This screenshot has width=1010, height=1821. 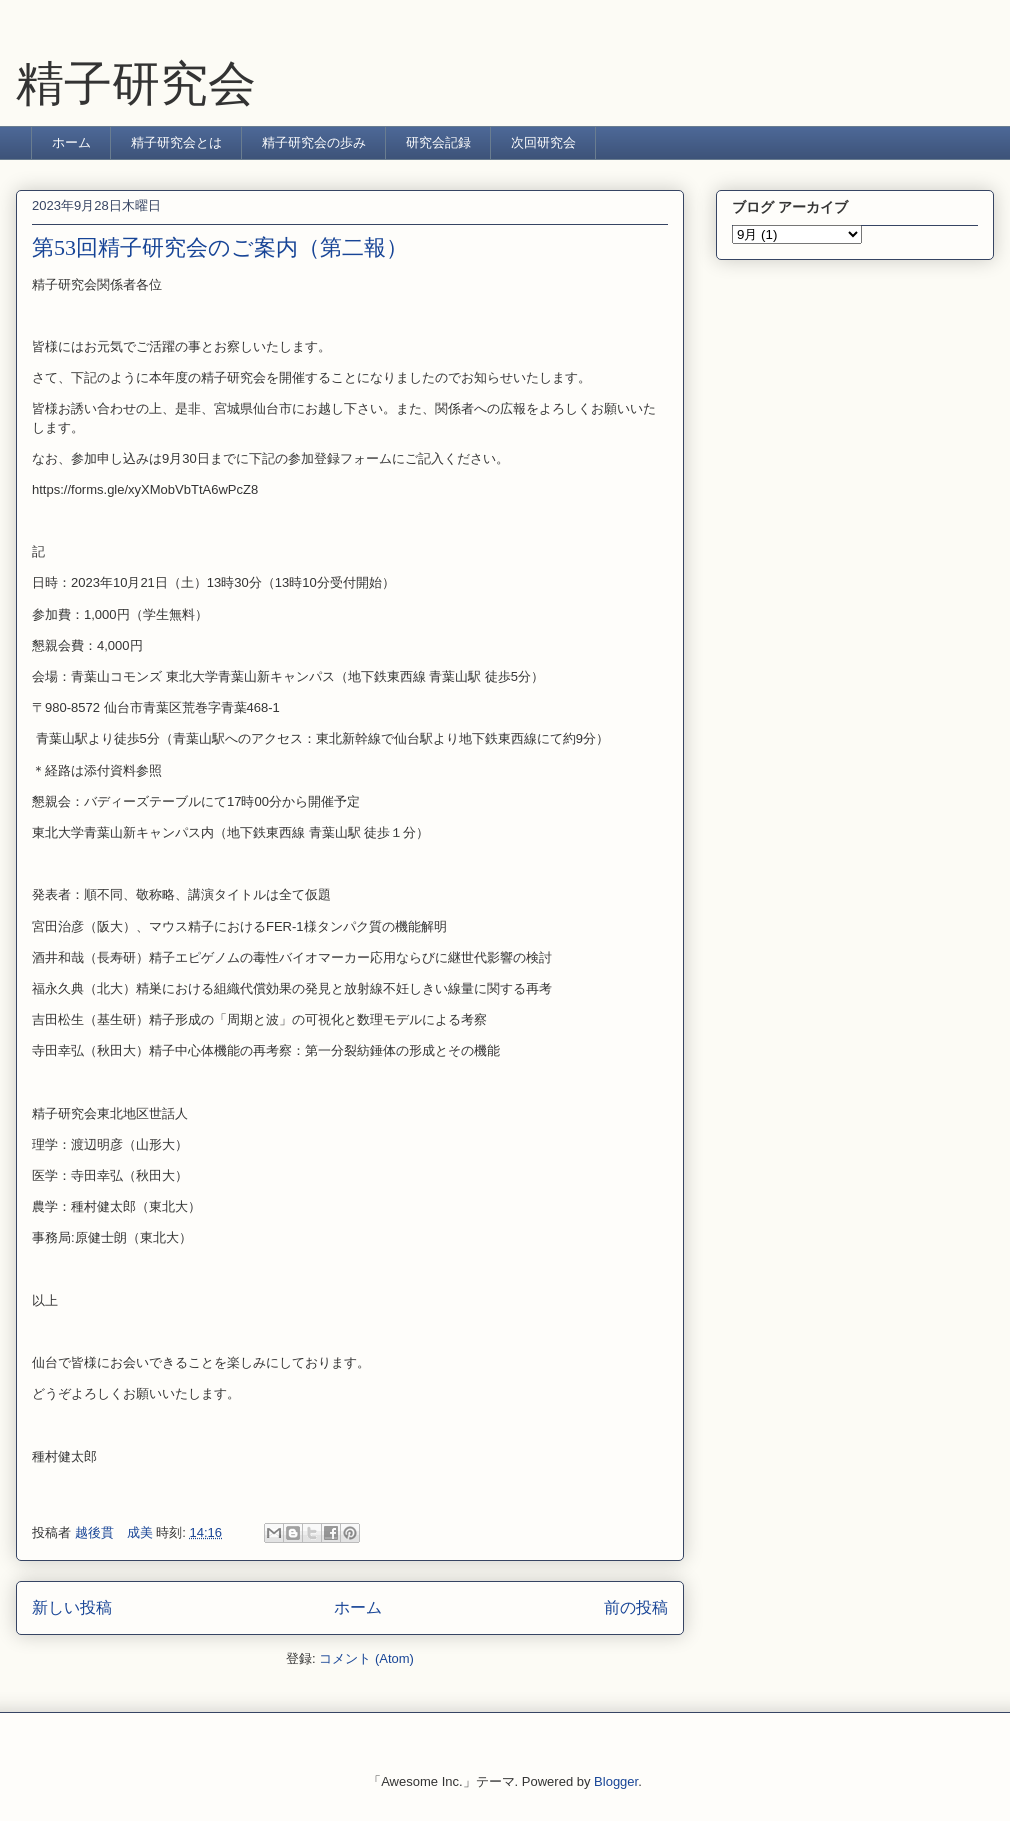 What do you see at coordinates (220, 247) in the screenshot?
I see `第53回精子研究会のご案内（第二報）` at bounding box center [220, 247].